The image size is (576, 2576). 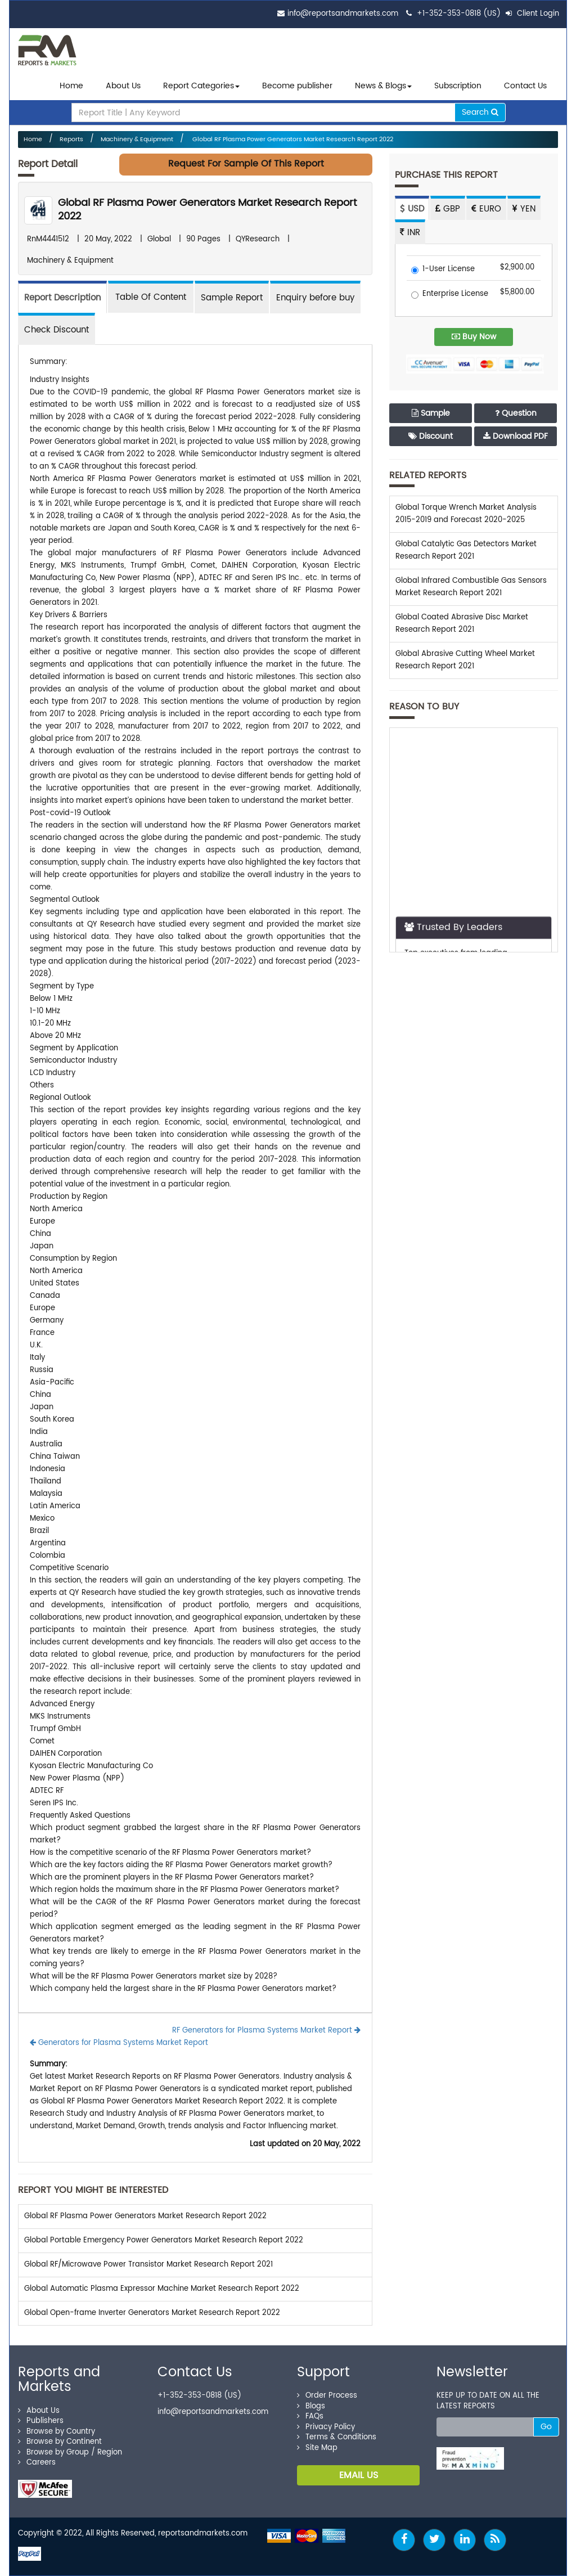 What do you see at coordinates (342, 14) in the screenshot?
I see `info@reportsandmarkets.com` at bounding box center [342, 14].